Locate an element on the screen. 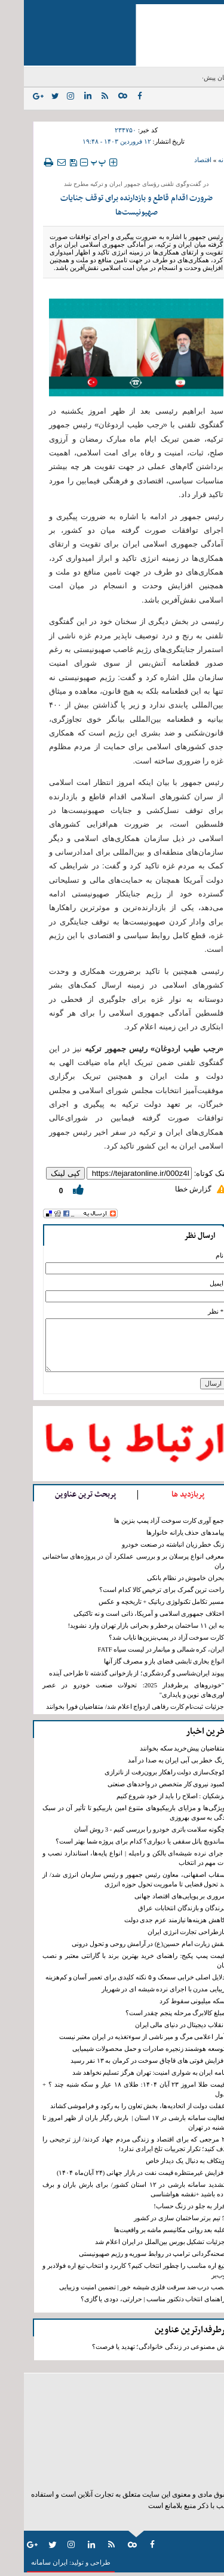 This screenshot has width=224, height=2576. مبلغ کالابرگ مرحله پنجم چقدر است؟ is located at coordinates (151, 2013).